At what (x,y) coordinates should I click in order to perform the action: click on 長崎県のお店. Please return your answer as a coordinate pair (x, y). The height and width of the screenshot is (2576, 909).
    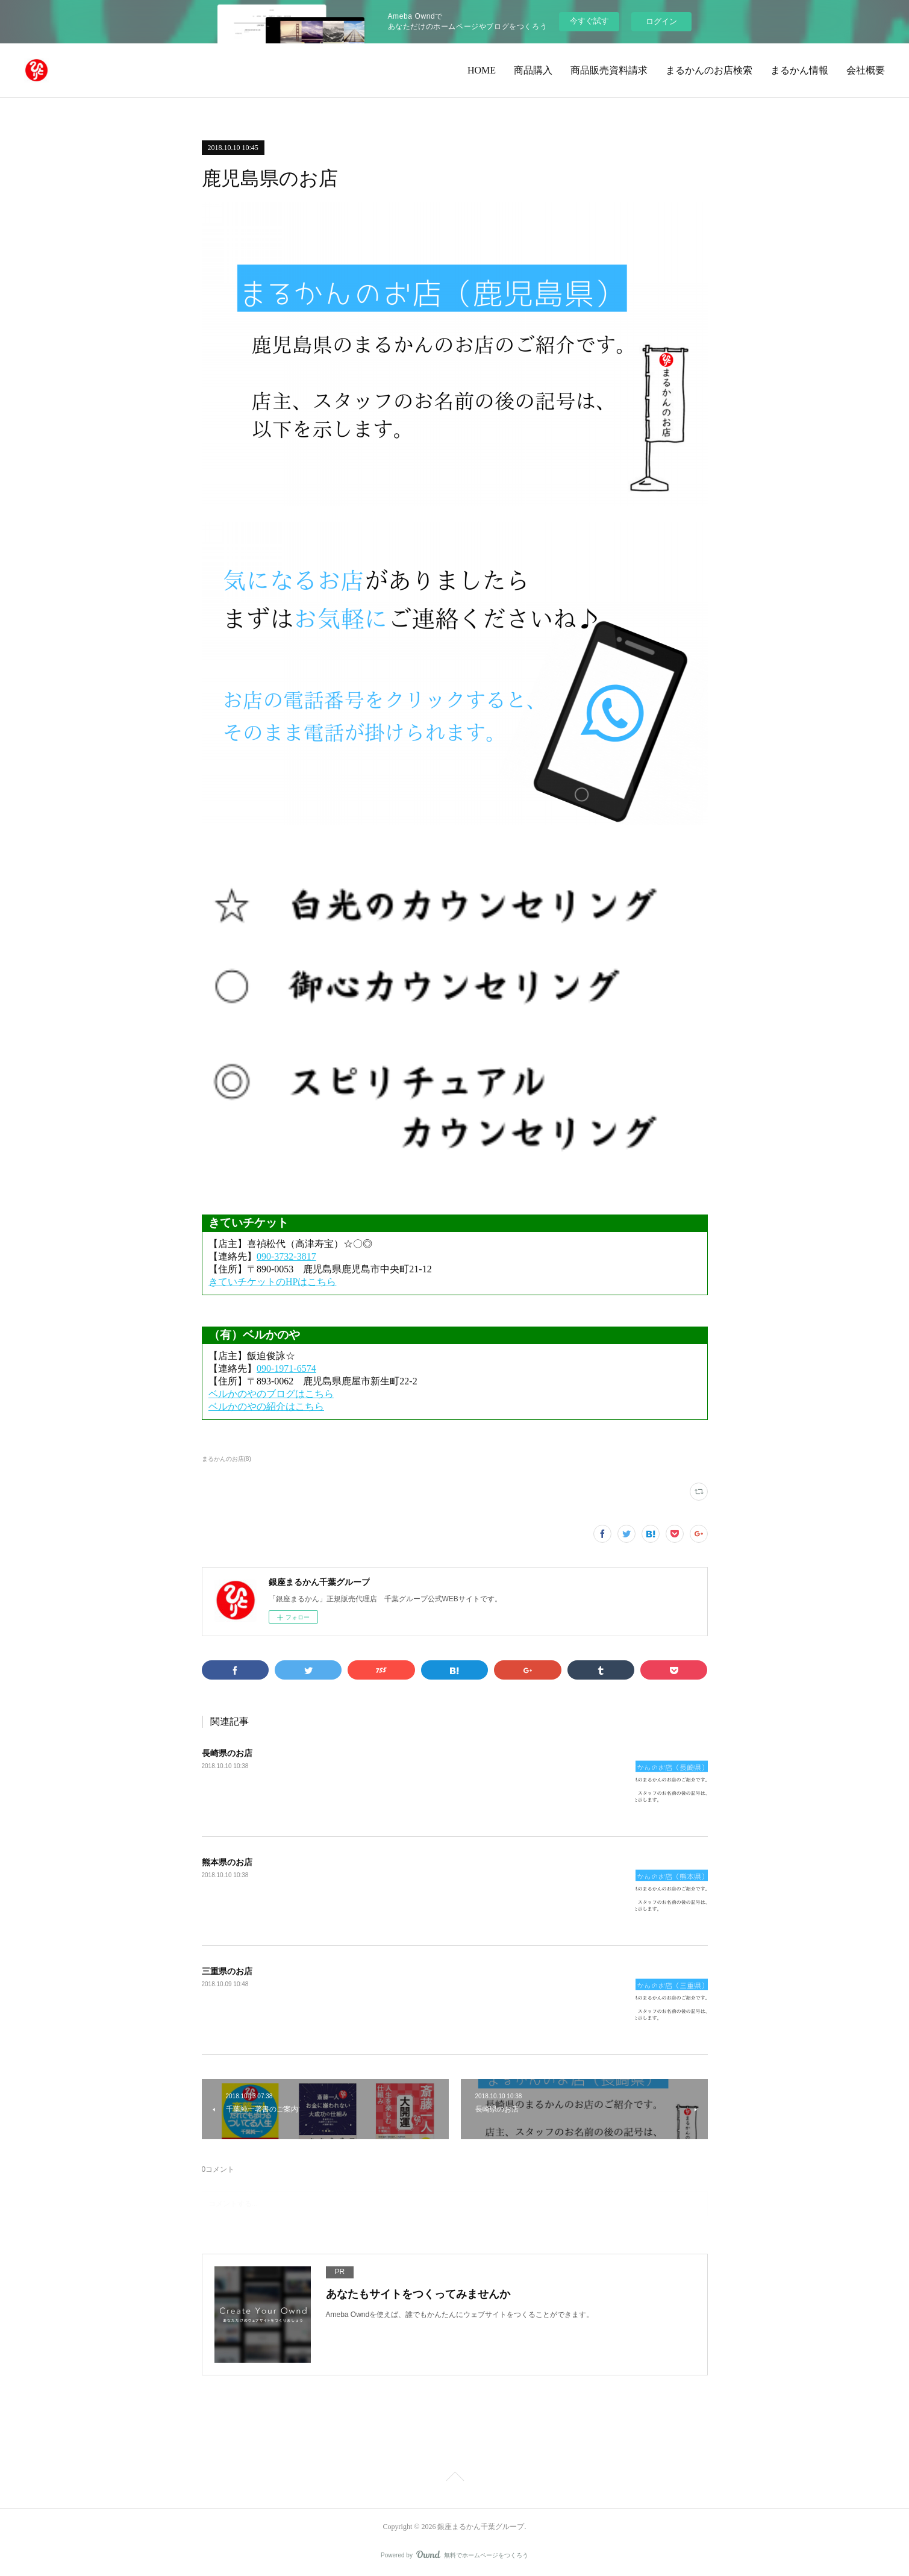
    Looking at the image, I should click on (227, 1753).